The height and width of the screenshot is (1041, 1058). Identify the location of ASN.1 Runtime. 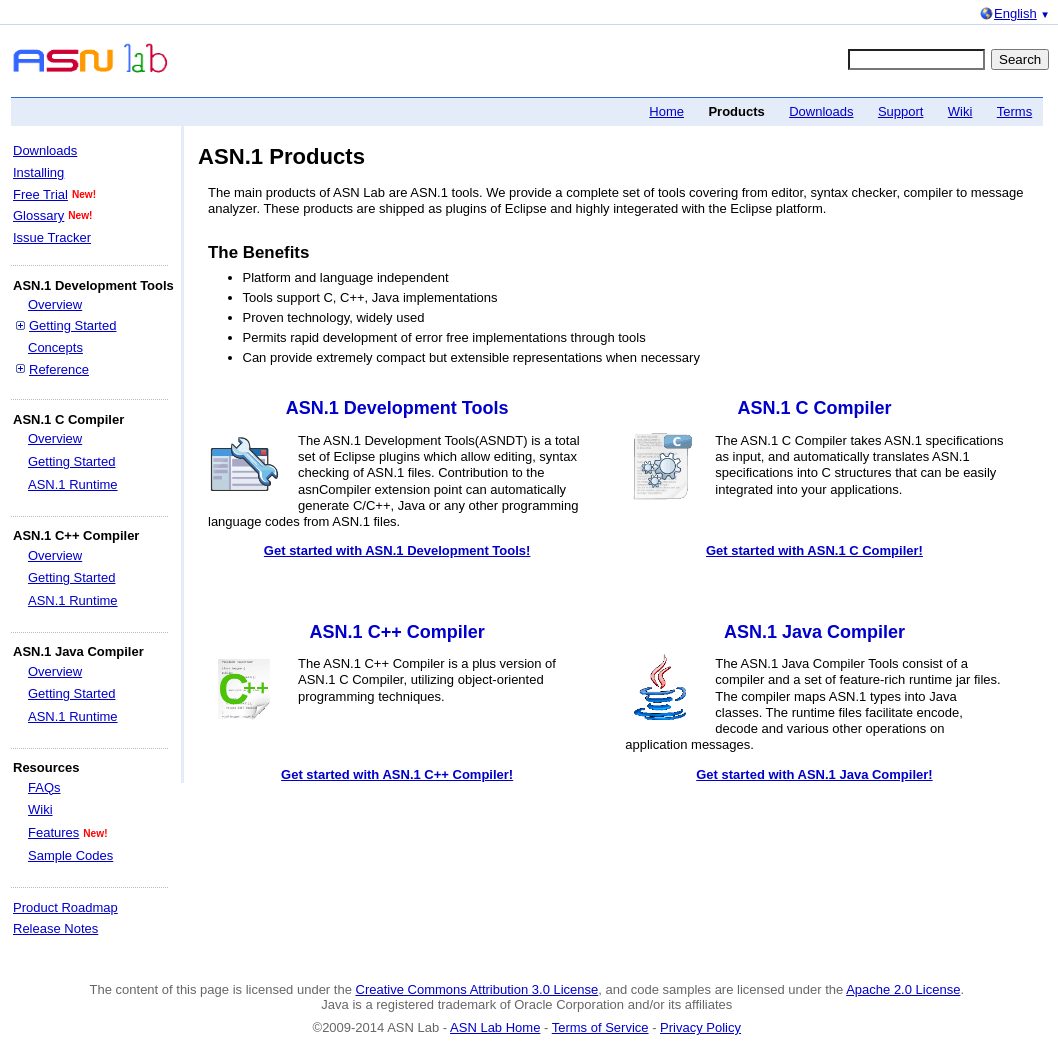
(73, 484).